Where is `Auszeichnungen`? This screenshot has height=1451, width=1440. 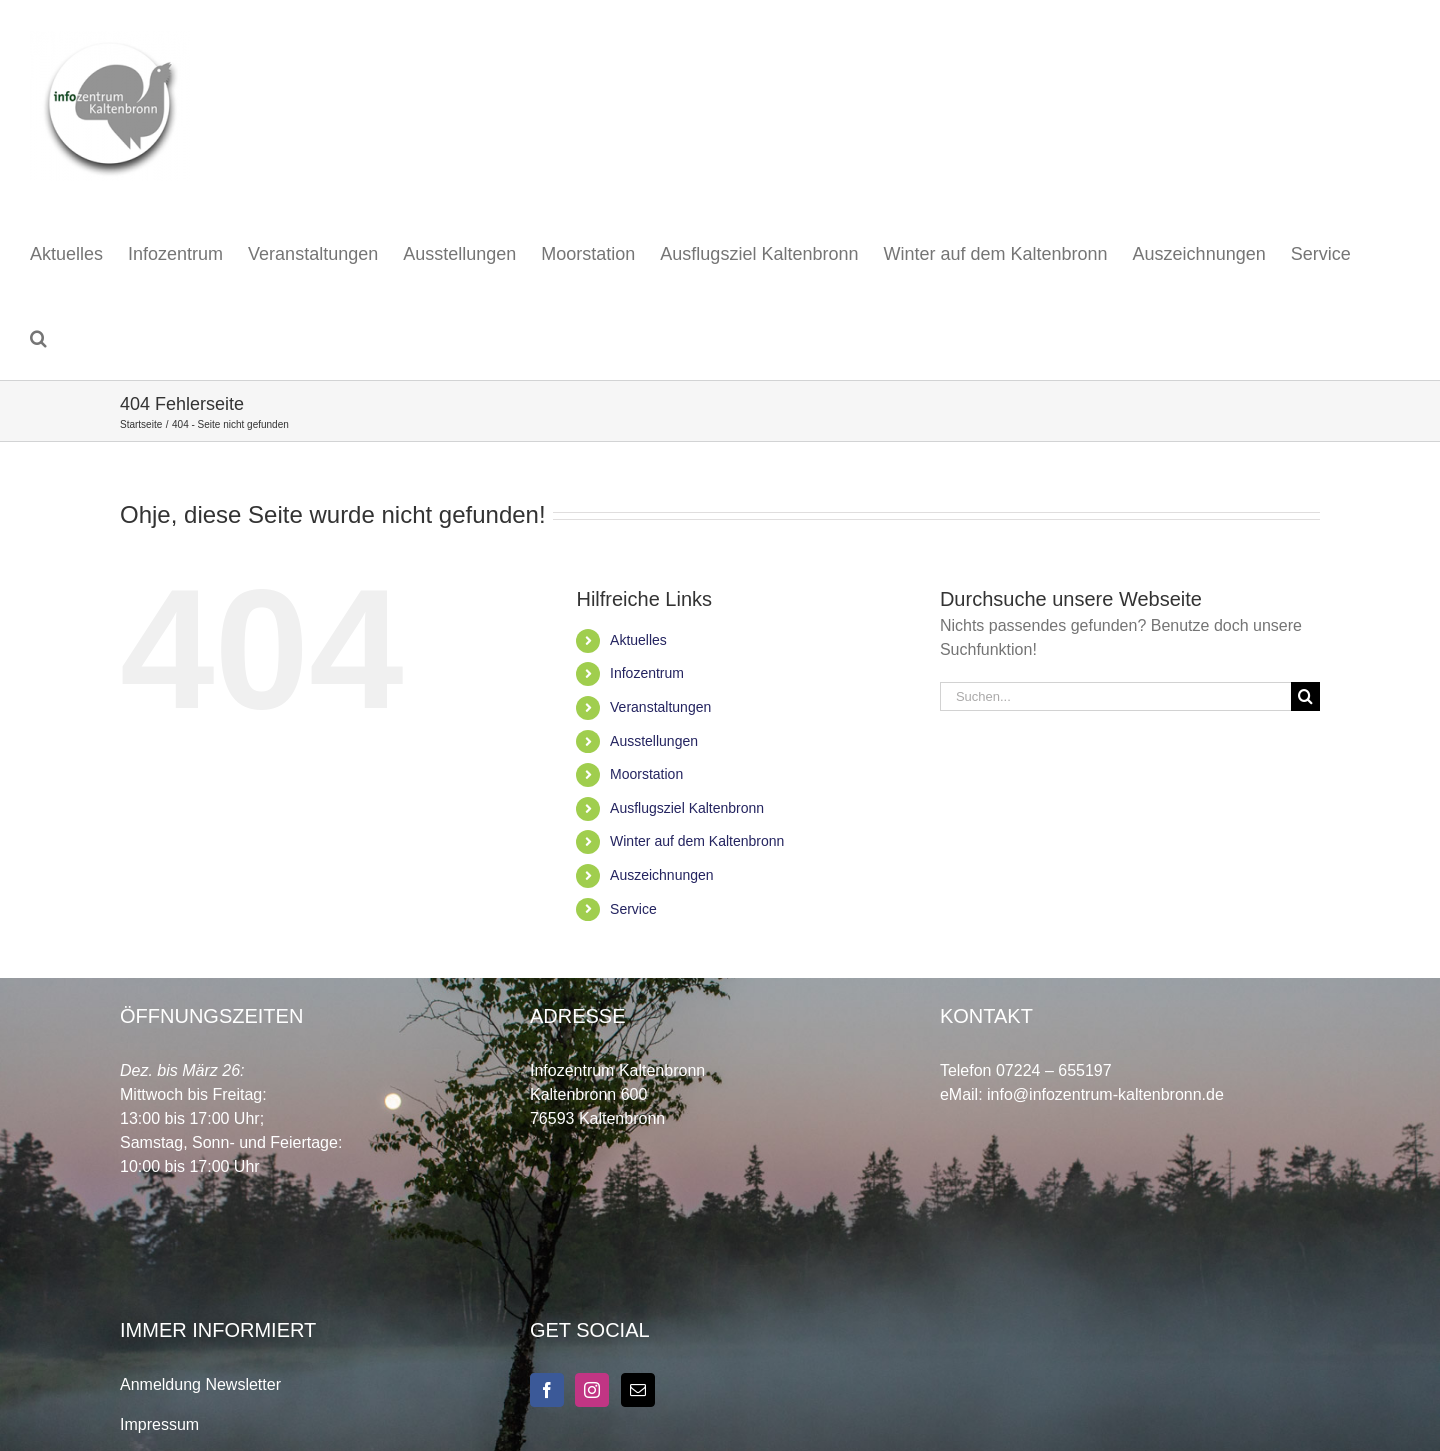
Auszeichnungen is located at coordinates (662, 875).